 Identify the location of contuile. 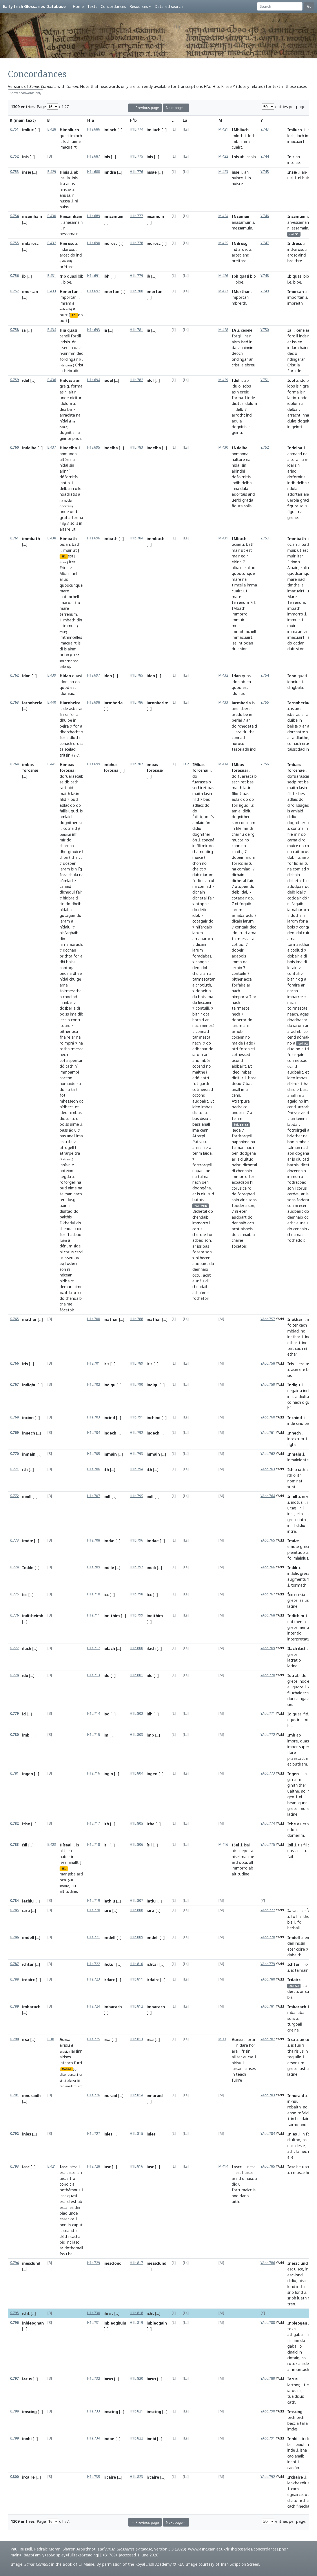
(239, 973).